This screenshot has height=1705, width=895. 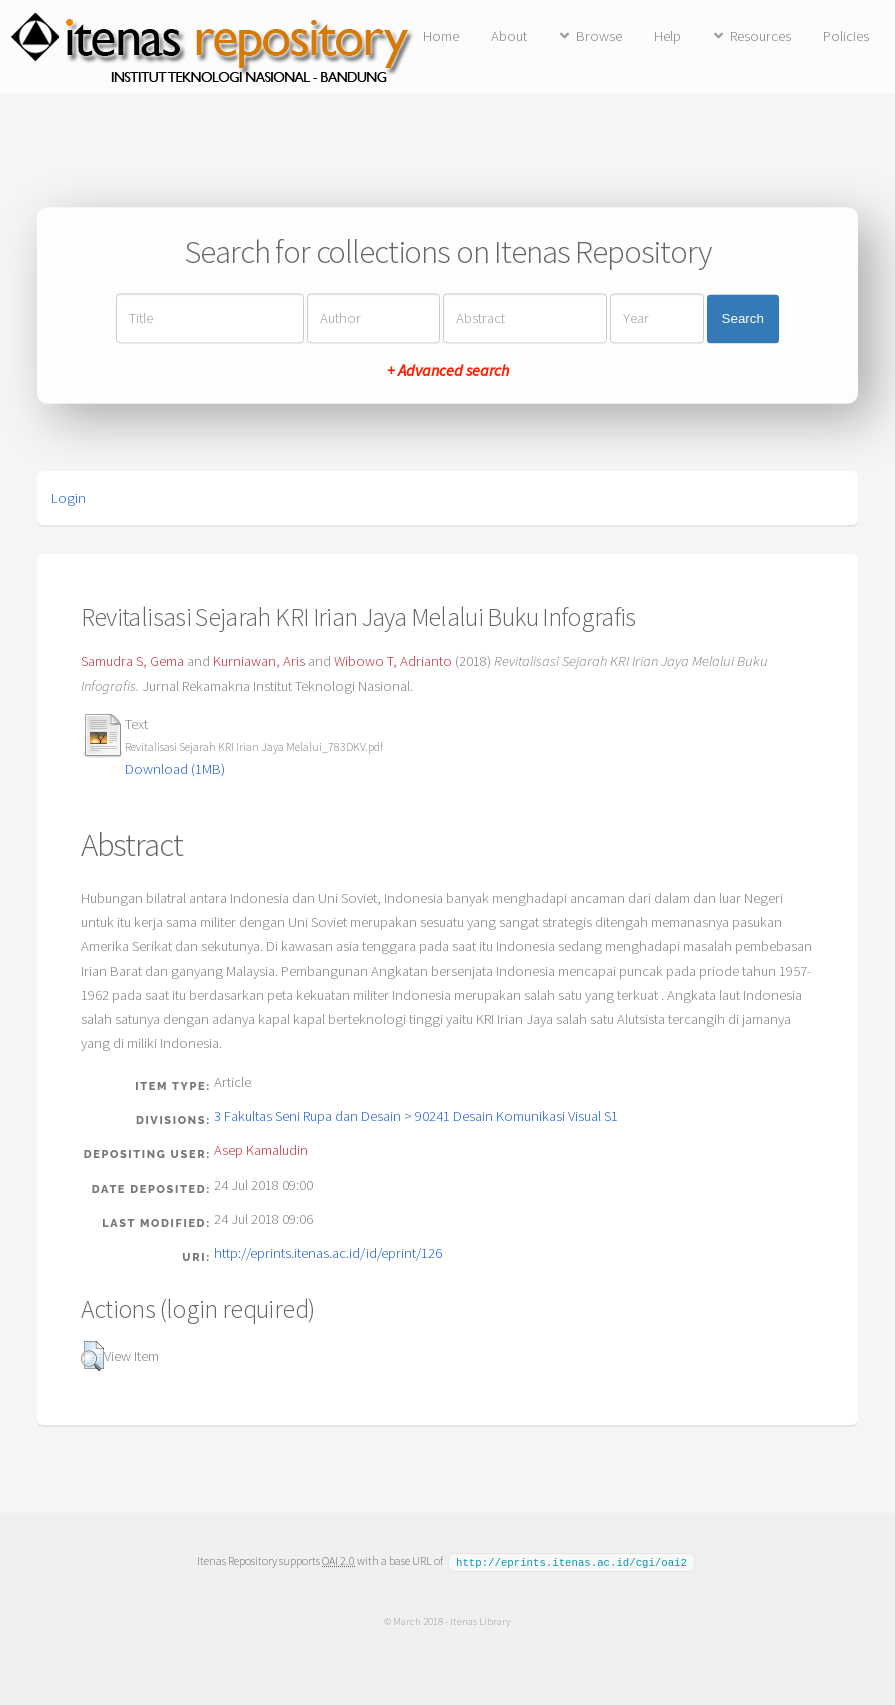 I want to click on Help, so click(x=667, y=36).